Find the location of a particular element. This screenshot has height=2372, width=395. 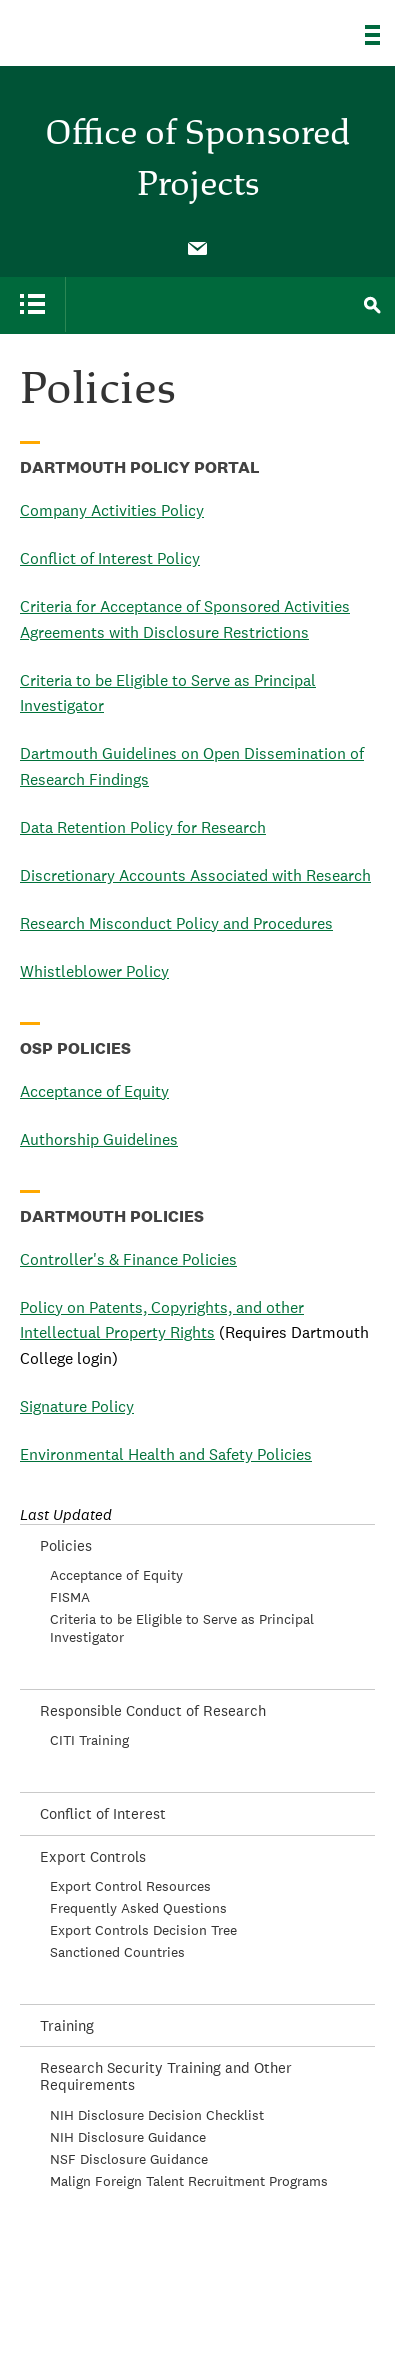

FISMA is located at coordinates (70, 1597).